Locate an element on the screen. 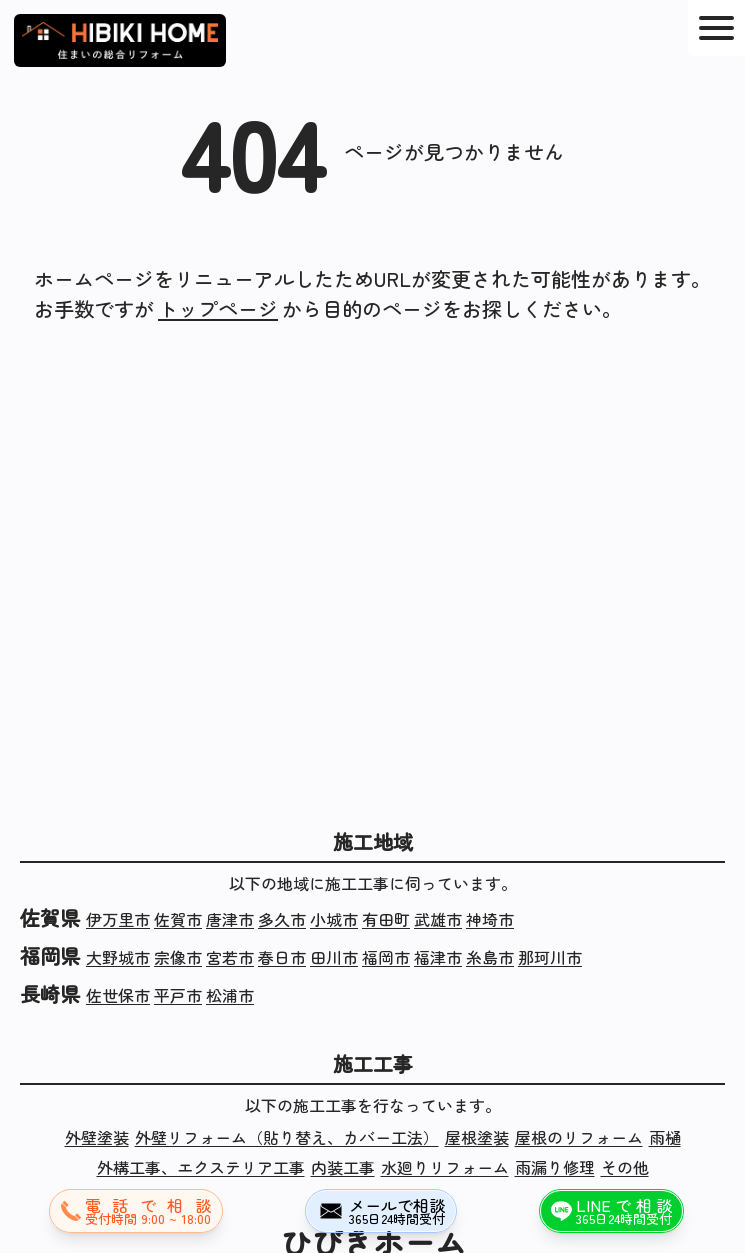 The width and height of the screenshot is (745, 1253). 福岡市 [福岡県福岡市の施工実績] is located at coordinates (386, 957).